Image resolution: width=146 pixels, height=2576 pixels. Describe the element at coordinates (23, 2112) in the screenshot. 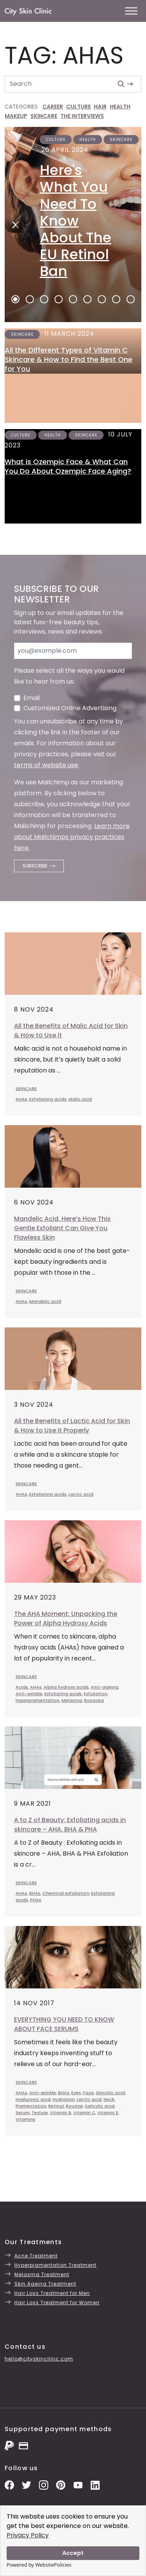

I see `Serum` at that location.